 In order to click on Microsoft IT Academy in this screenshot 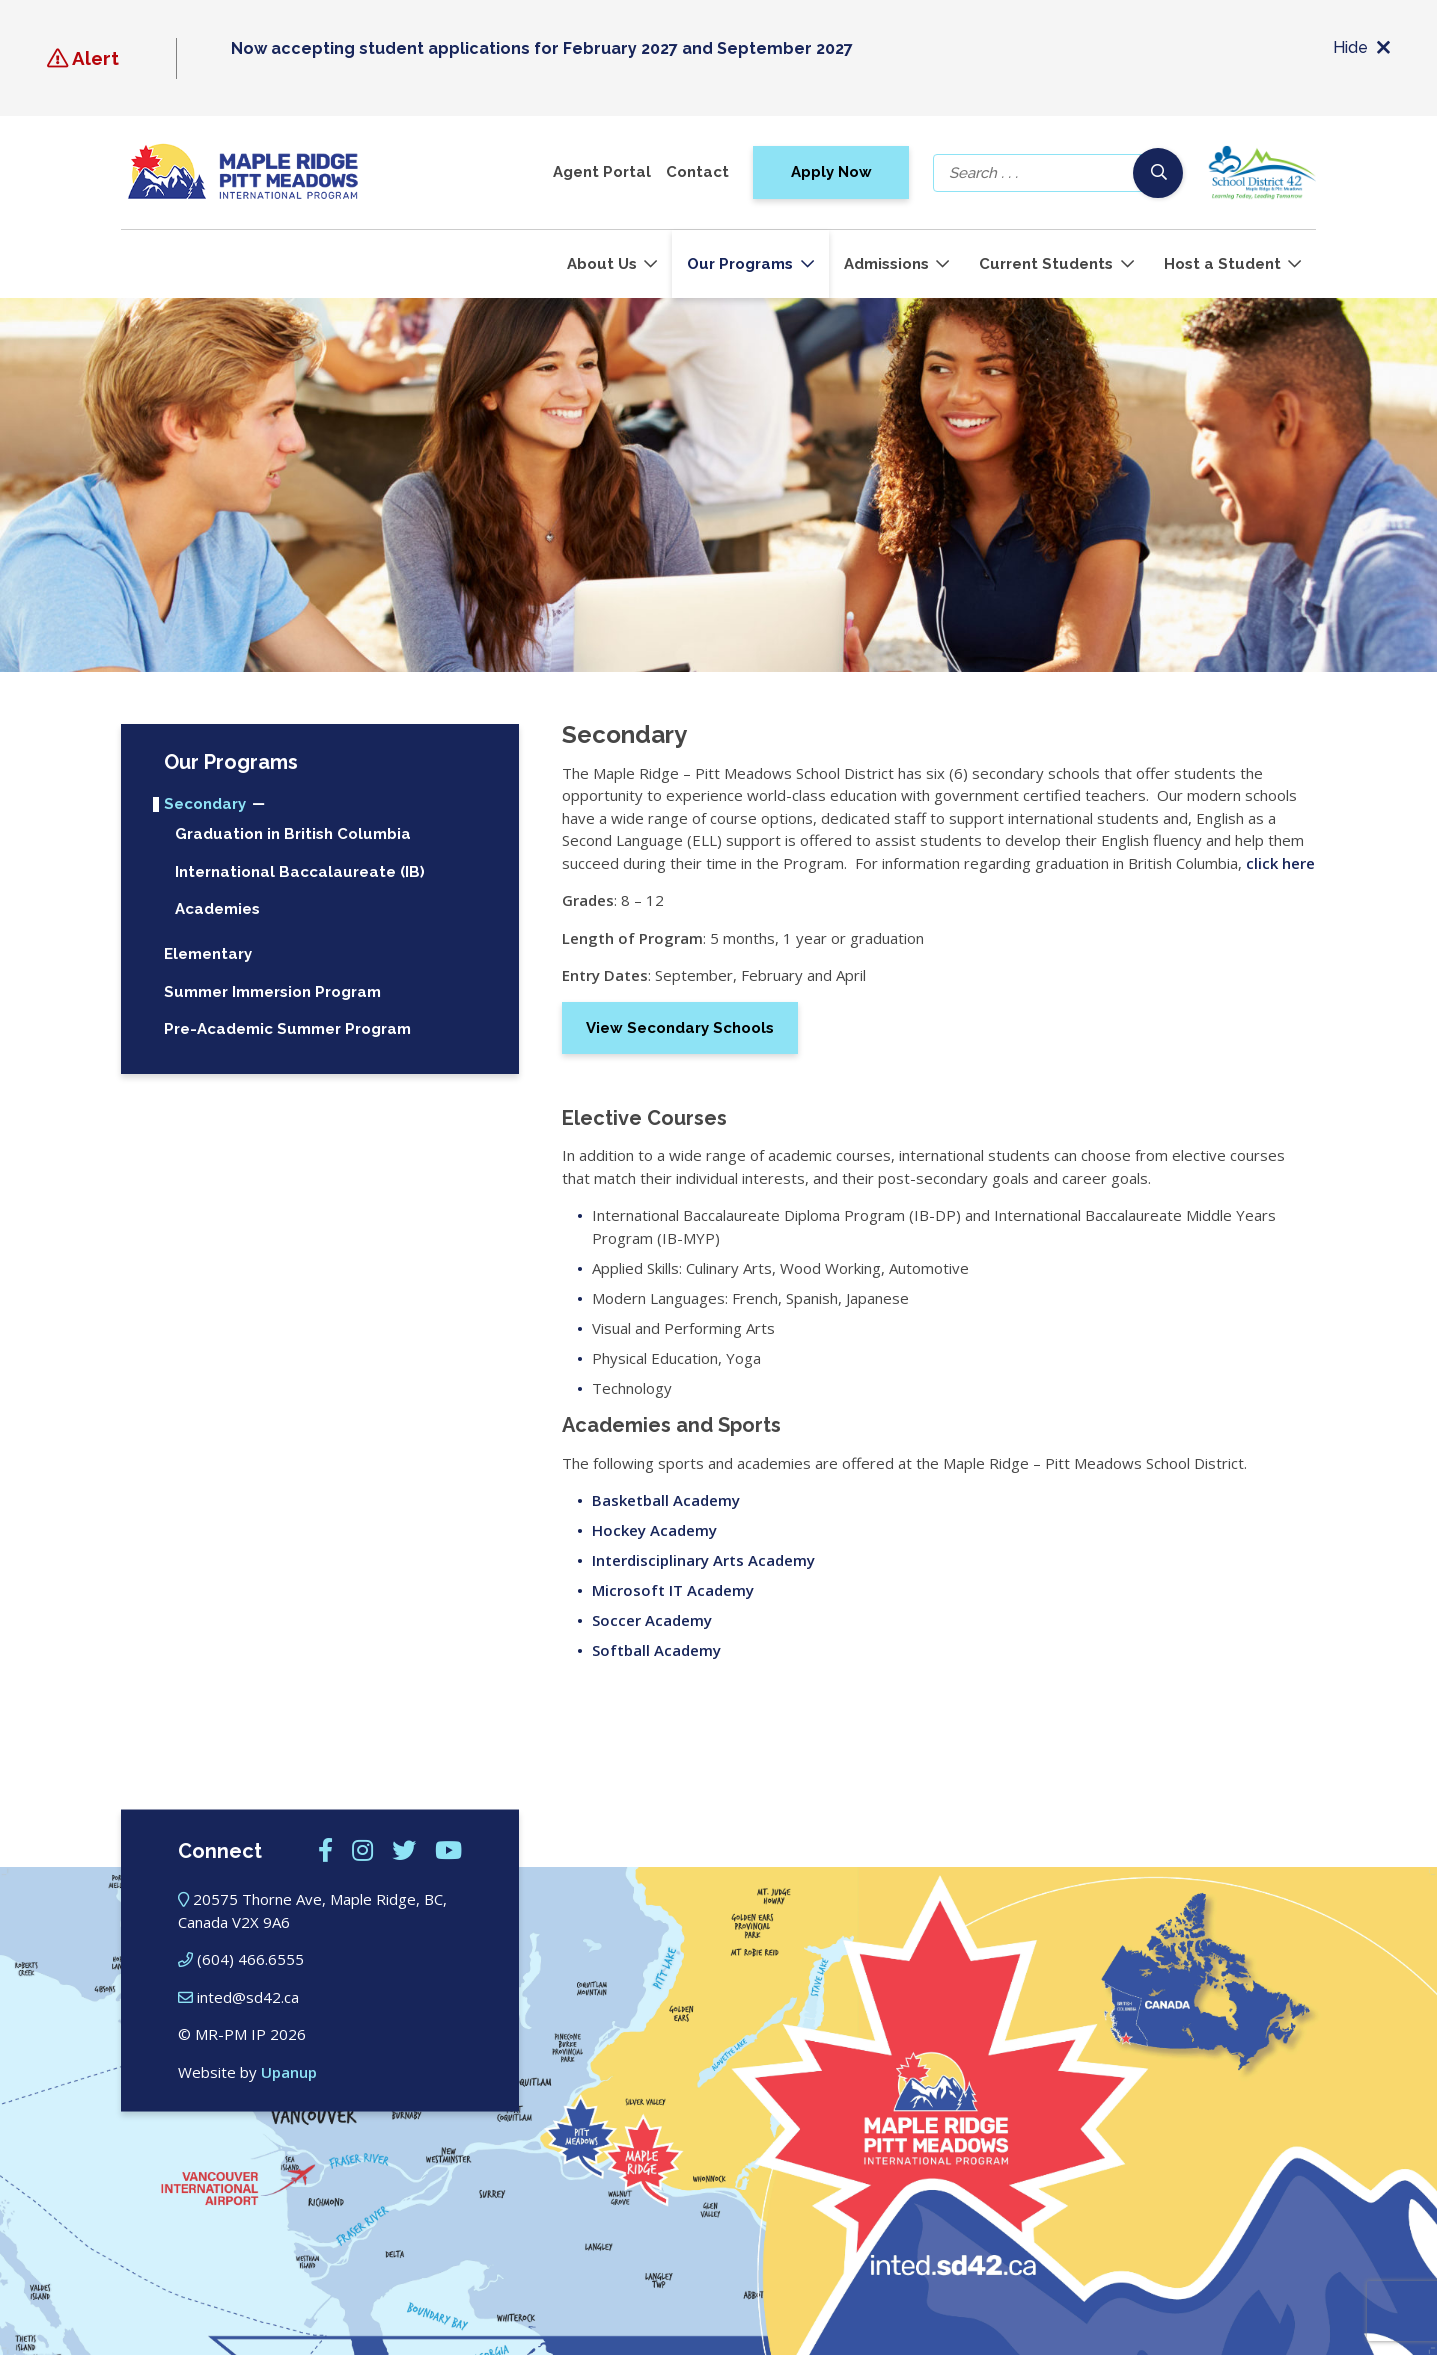, I will do `click(673, 1590)`.